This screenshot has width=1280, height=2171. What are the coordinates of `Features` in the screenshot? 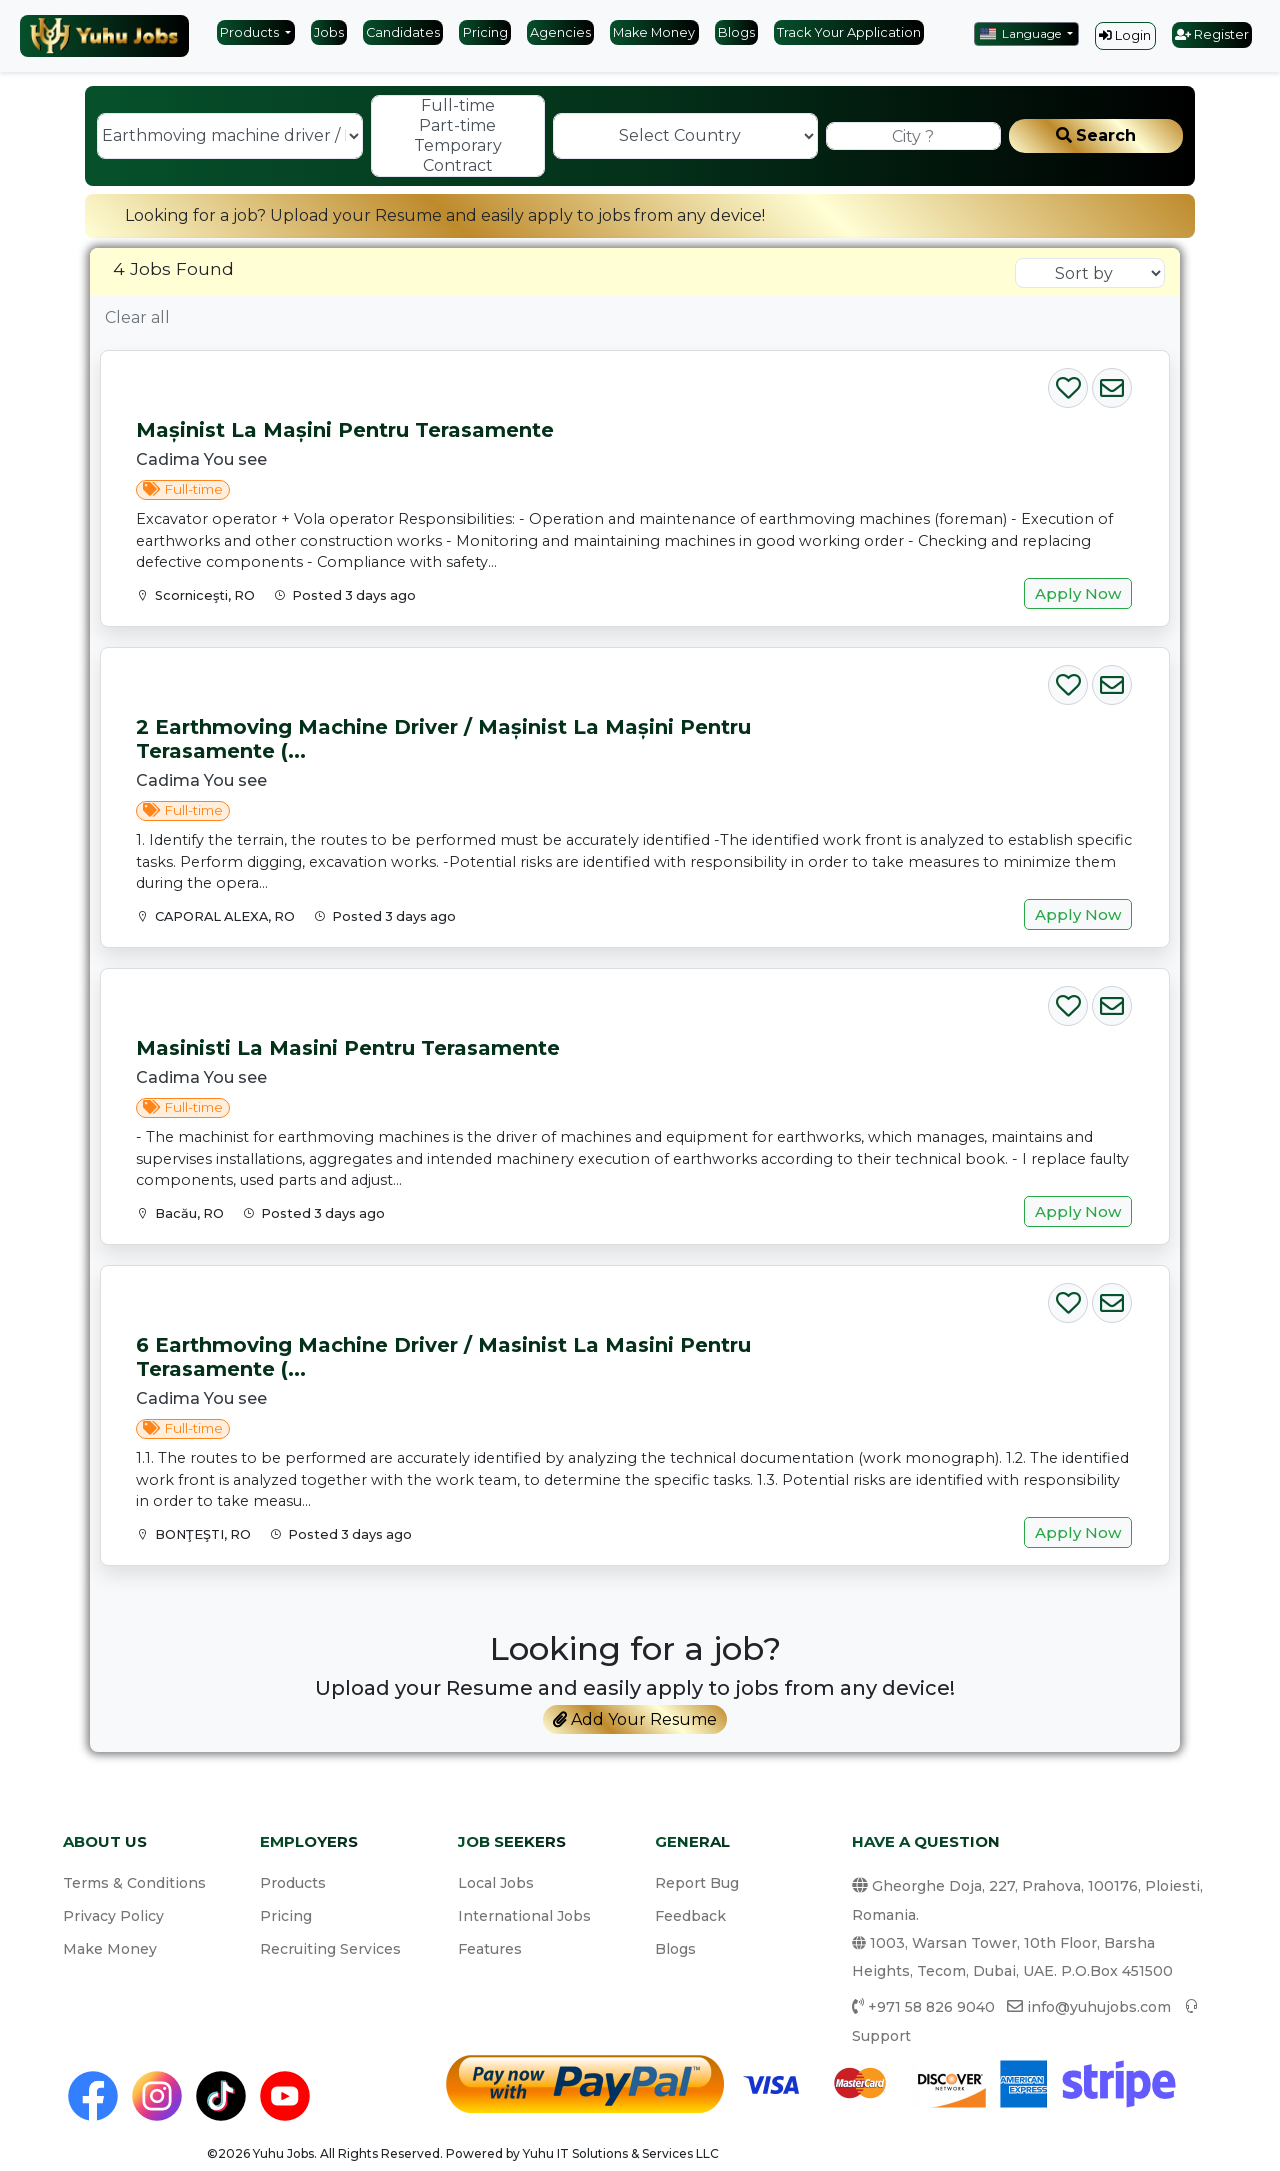 It's located at (490, 1949).